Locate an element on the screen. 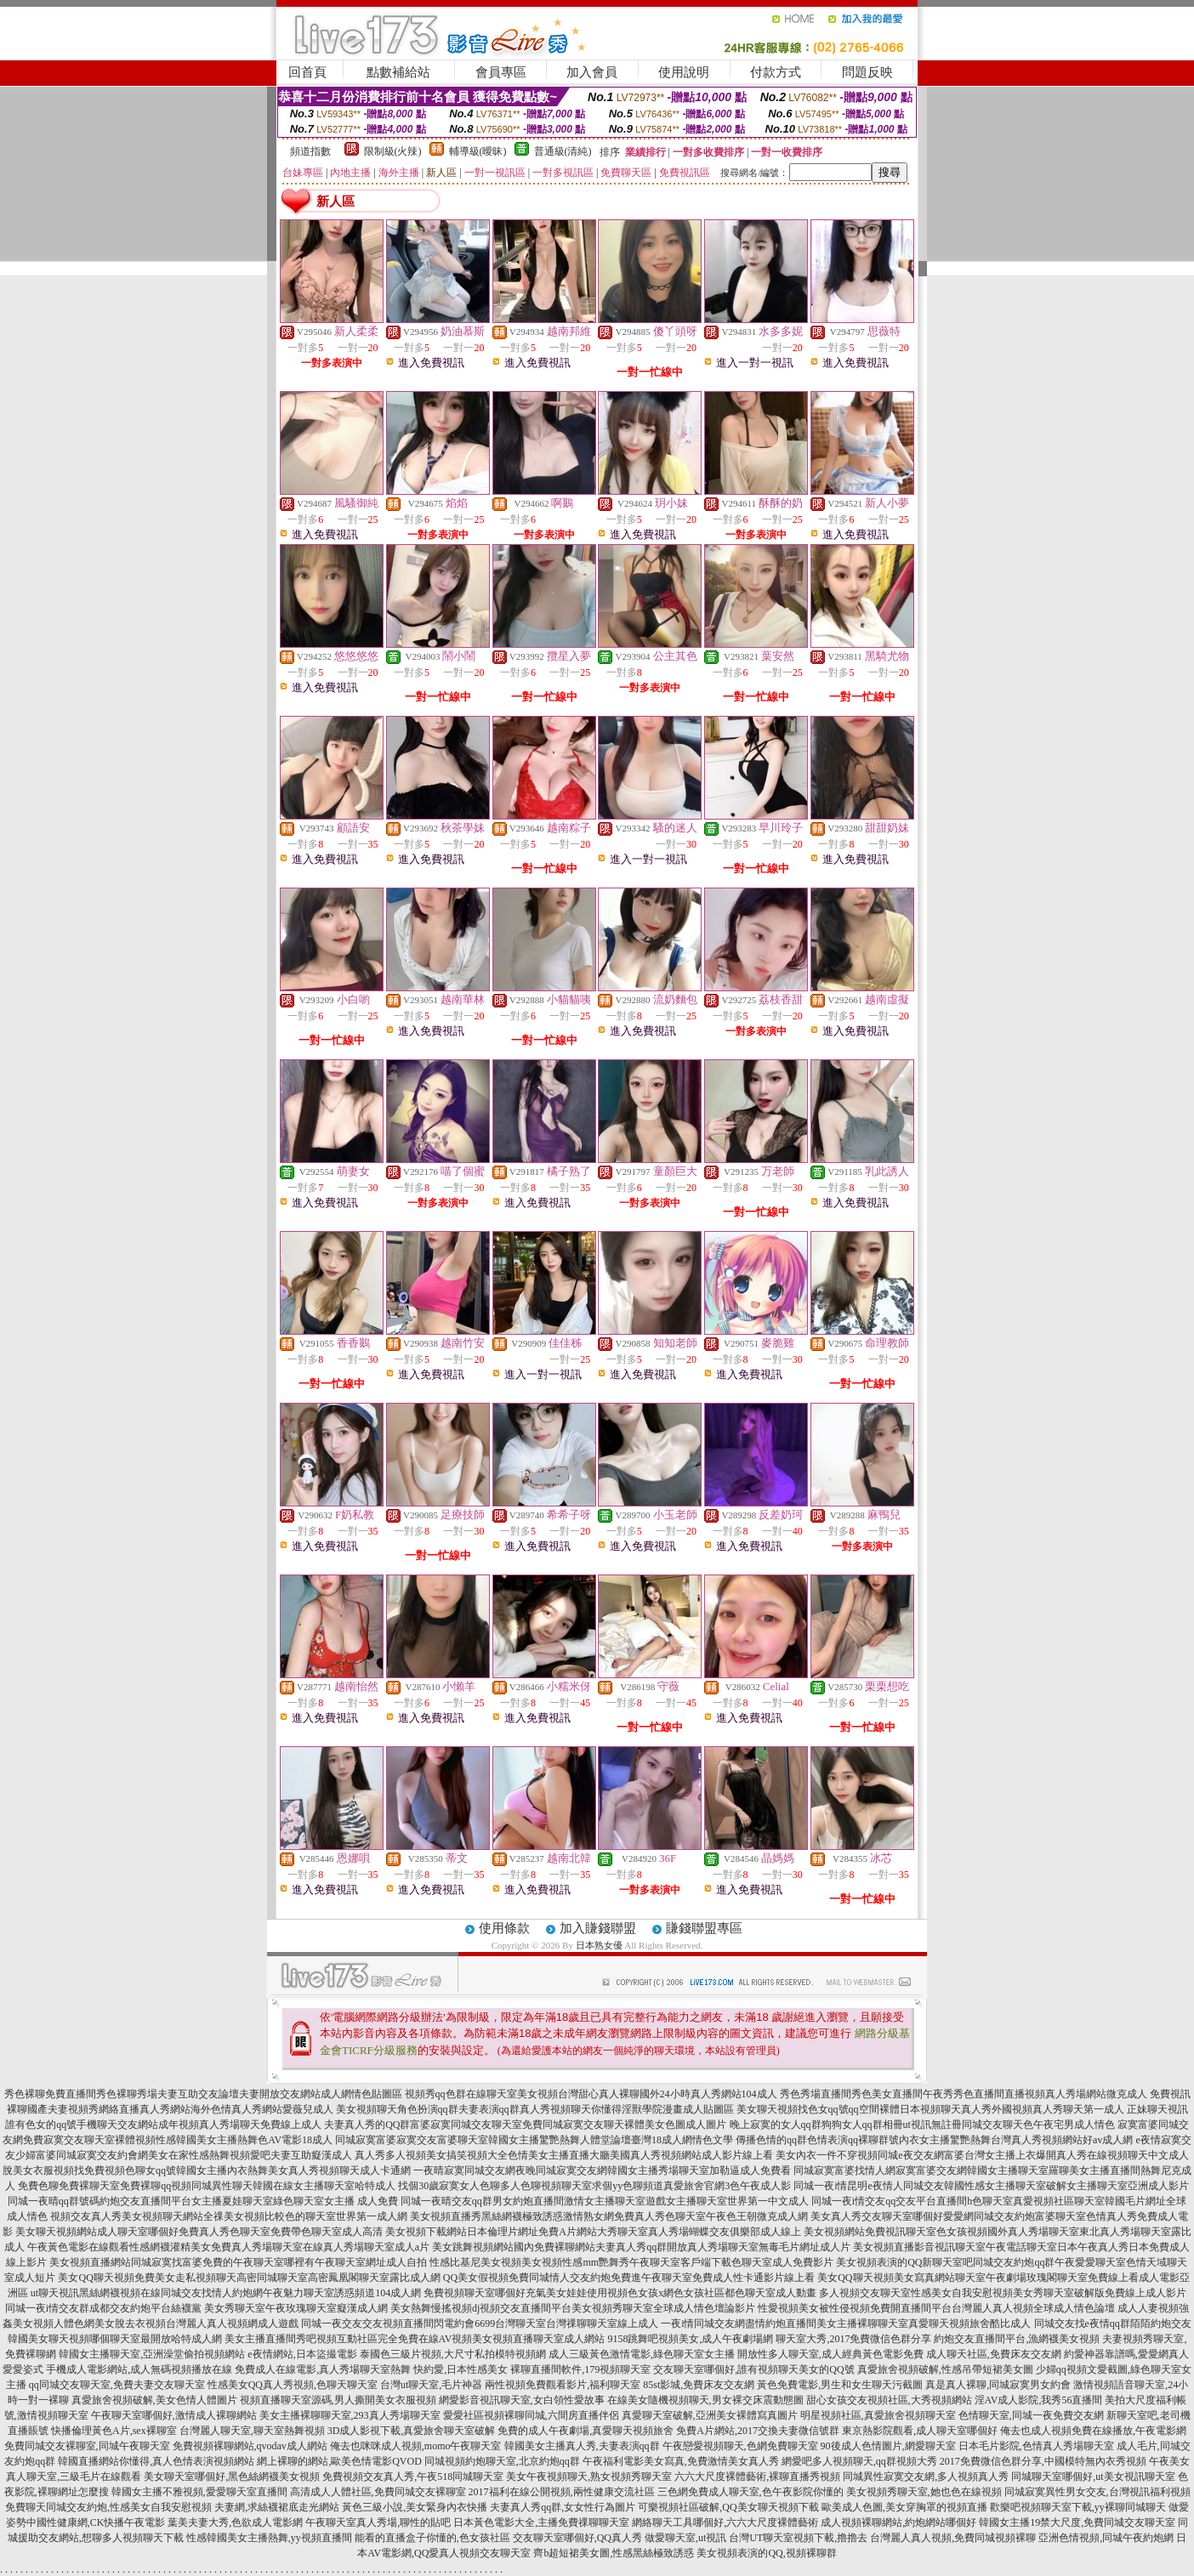 The width and height of the screenshot is (1194, 2576). 問題反映 is located at coordinates (867, 72).